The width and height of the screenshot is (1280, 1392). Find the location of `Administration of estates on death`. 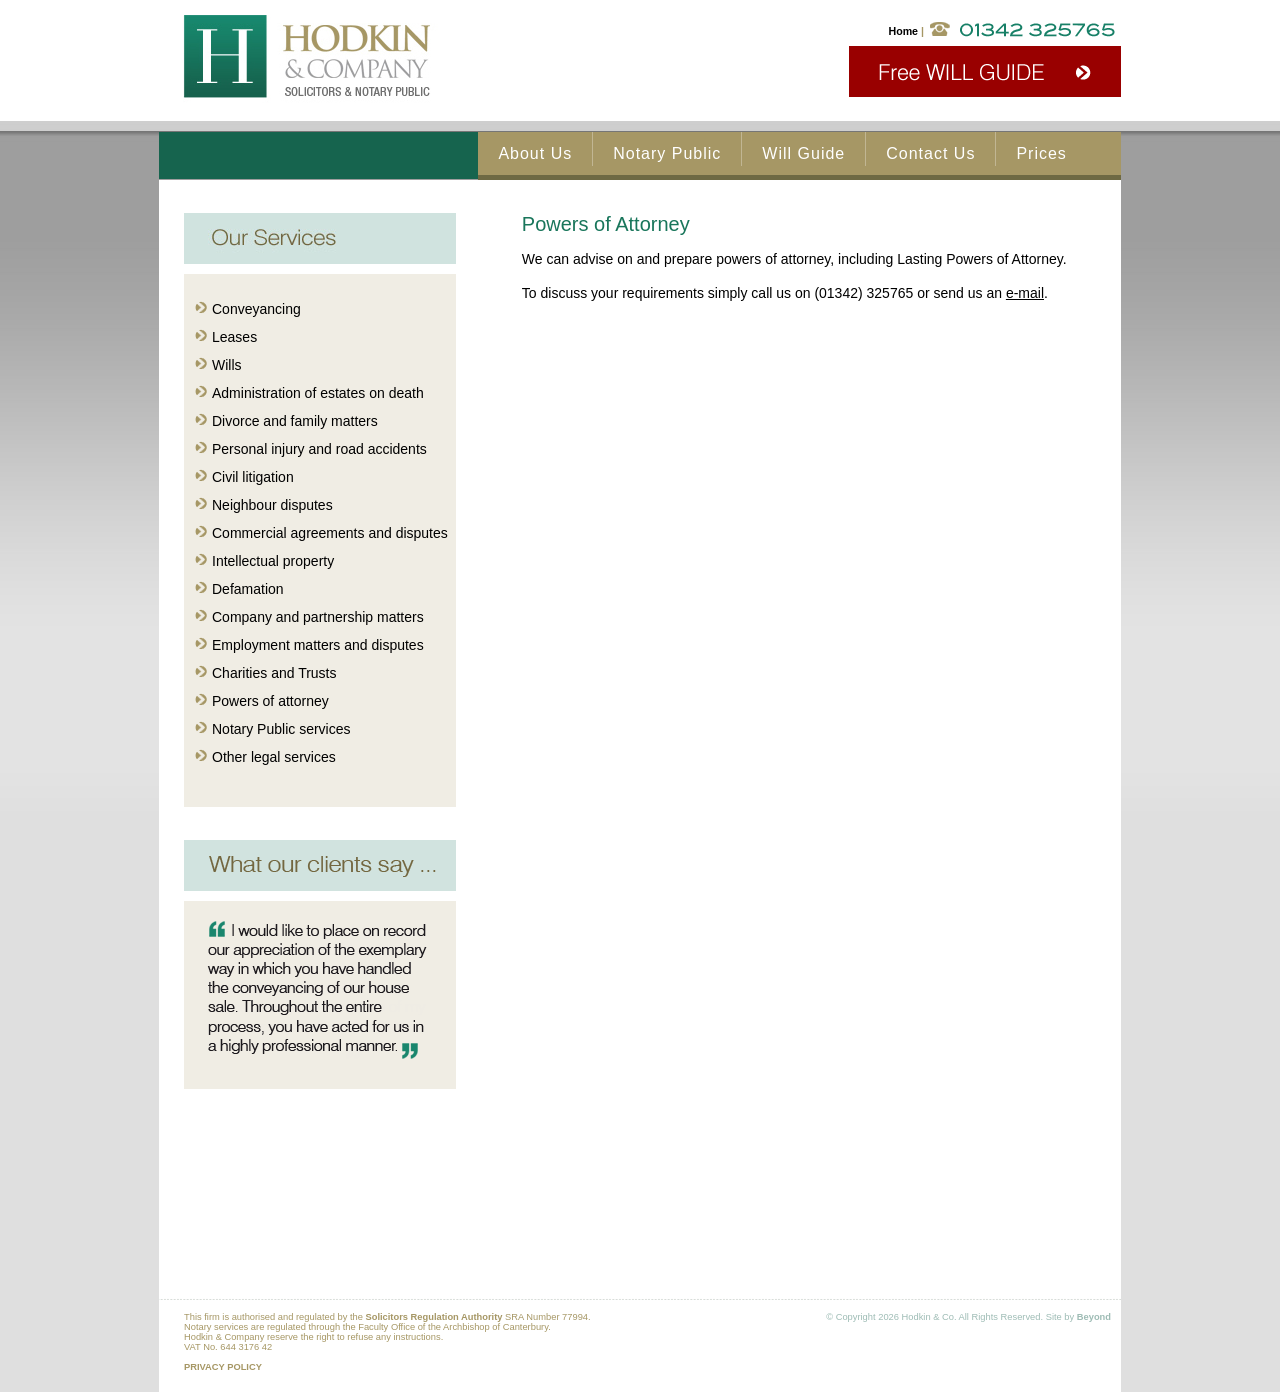

Administration of estates on death is located at coordinates (318, 393).